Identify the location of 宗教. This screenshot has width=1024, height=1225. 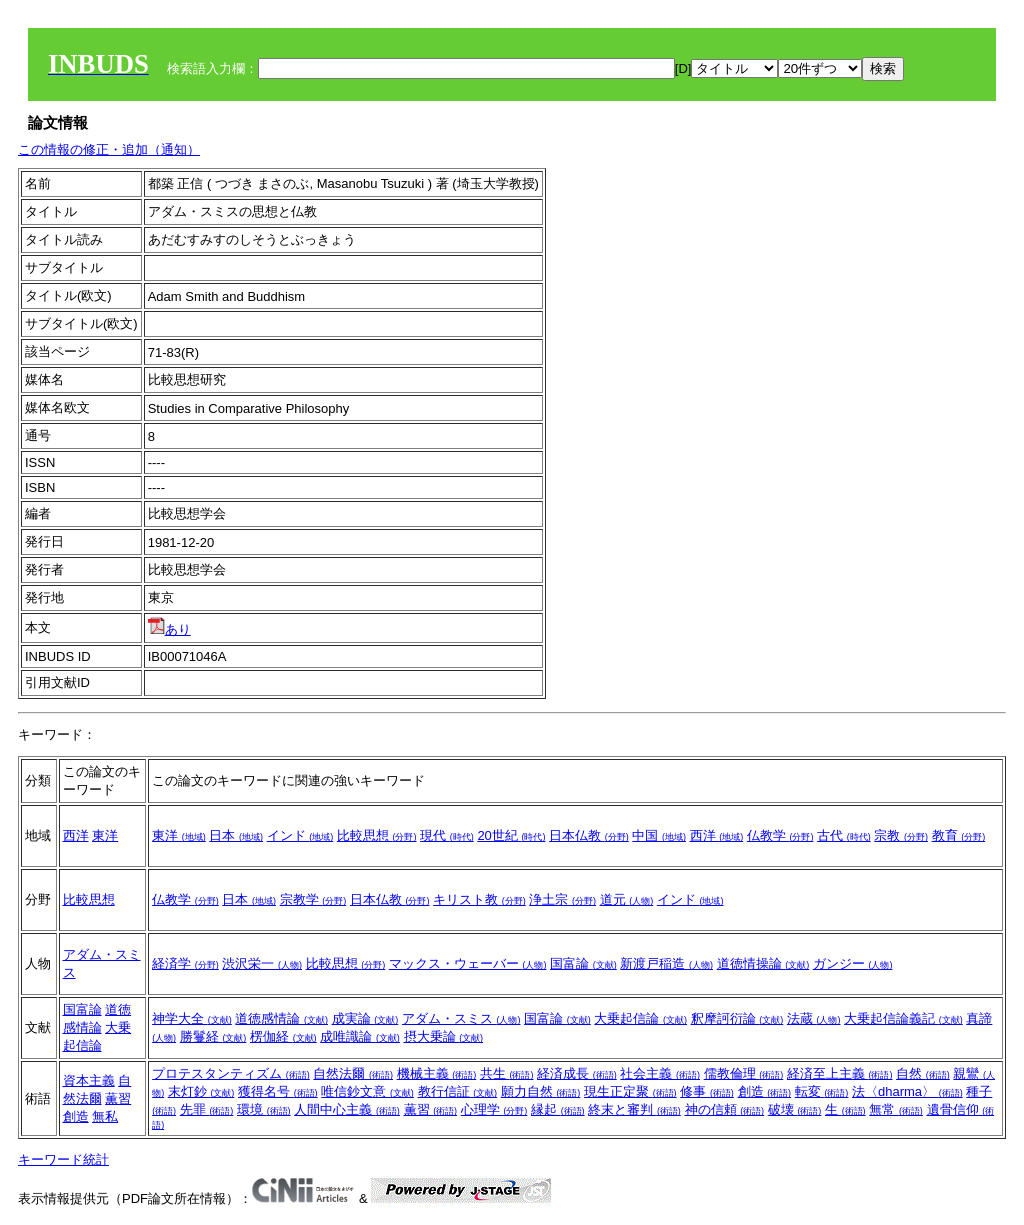
(901, 835).